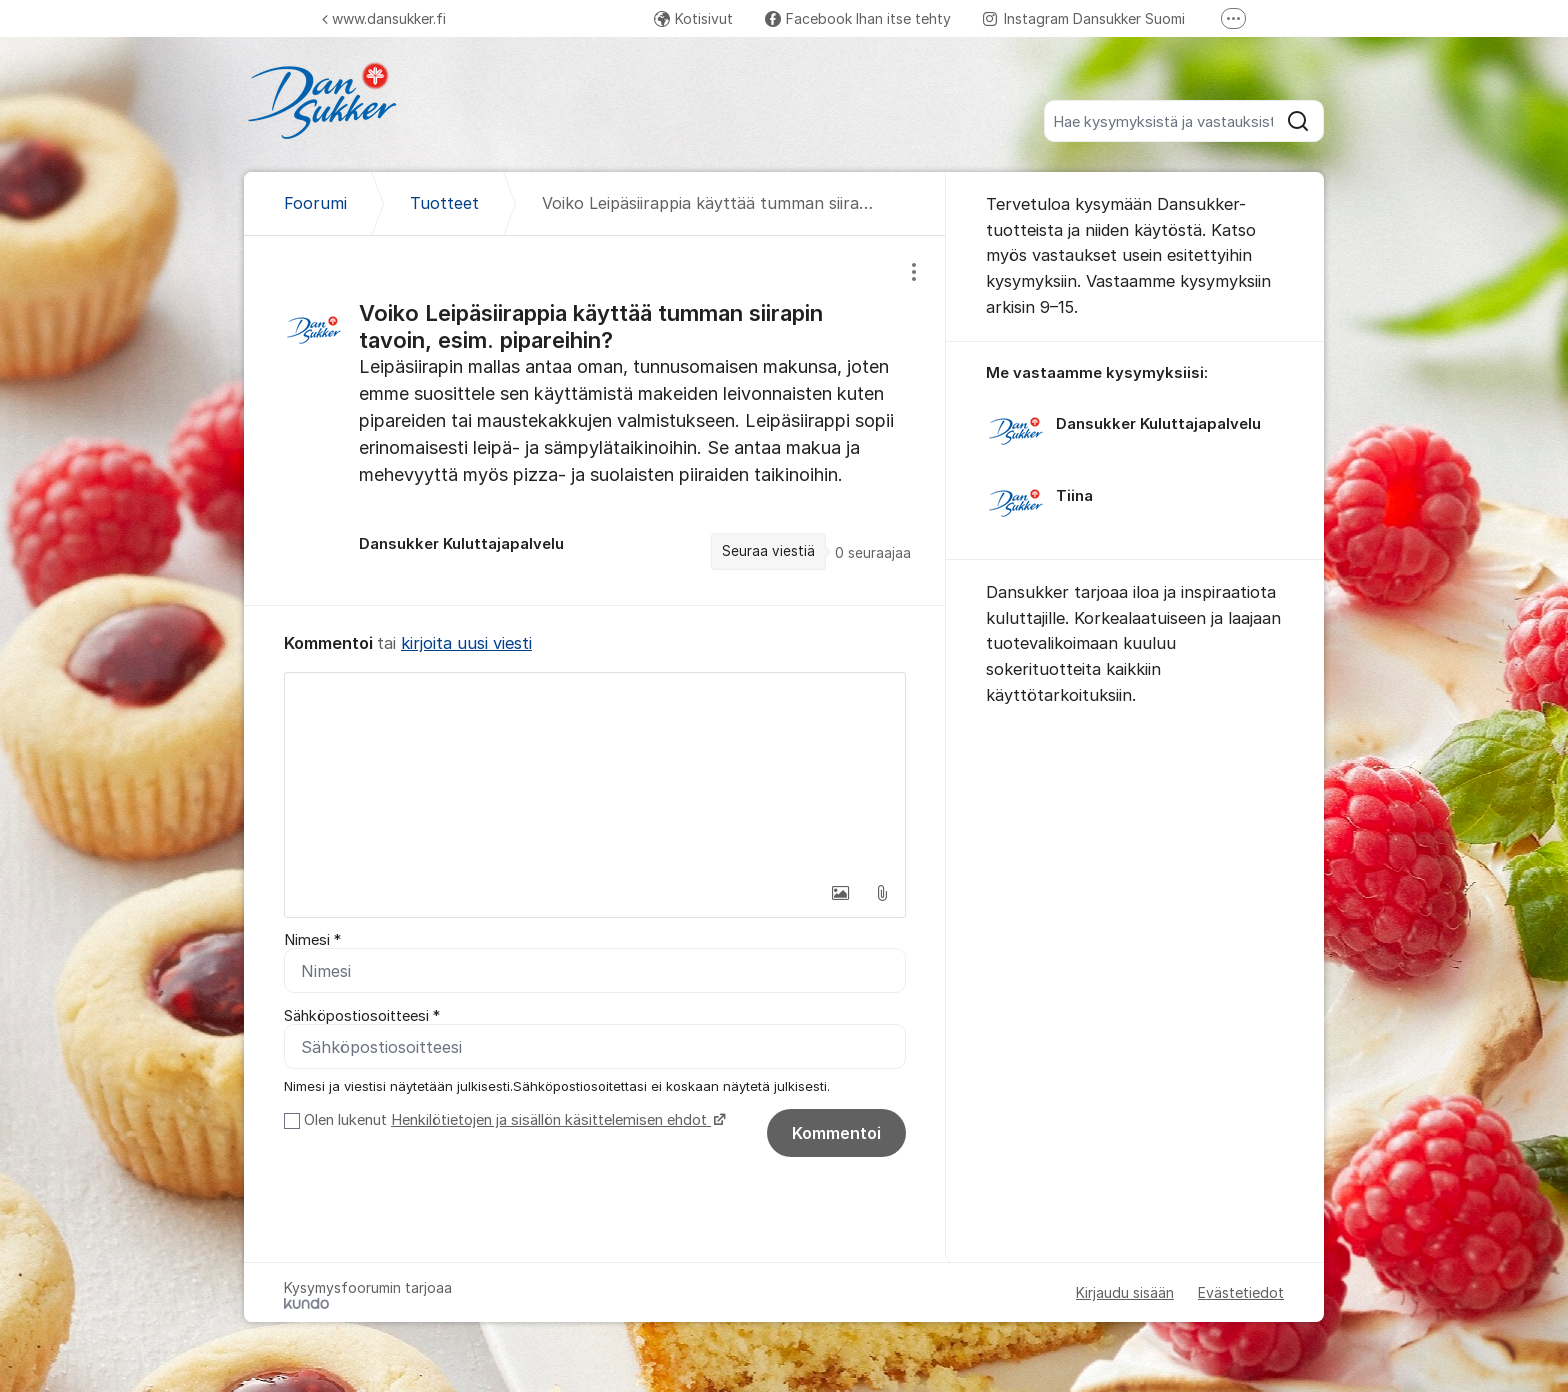  What do you see at coordinates (595, 420) in the screenshot?
I see `[region]` at bounding box center [595, 420].